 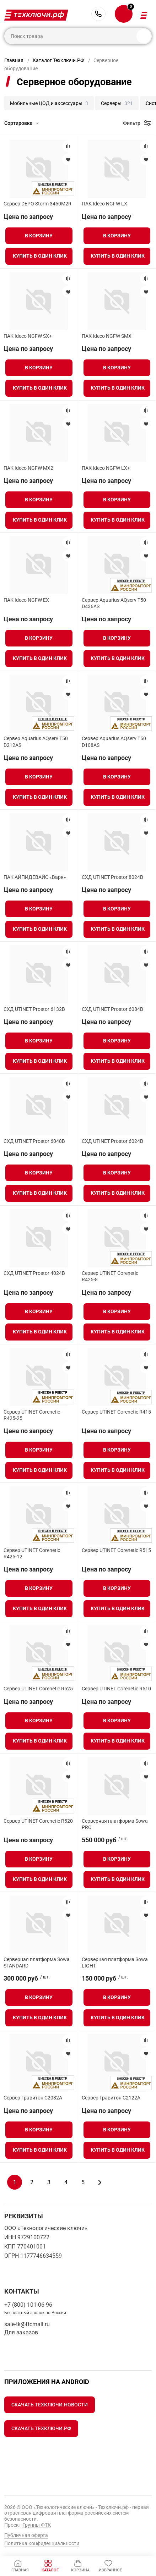 What do you see at coordinates (28, 468) in the screenshot?
I see `ПАК Ideco NGFW MX2` at bounding box center [28, 468].